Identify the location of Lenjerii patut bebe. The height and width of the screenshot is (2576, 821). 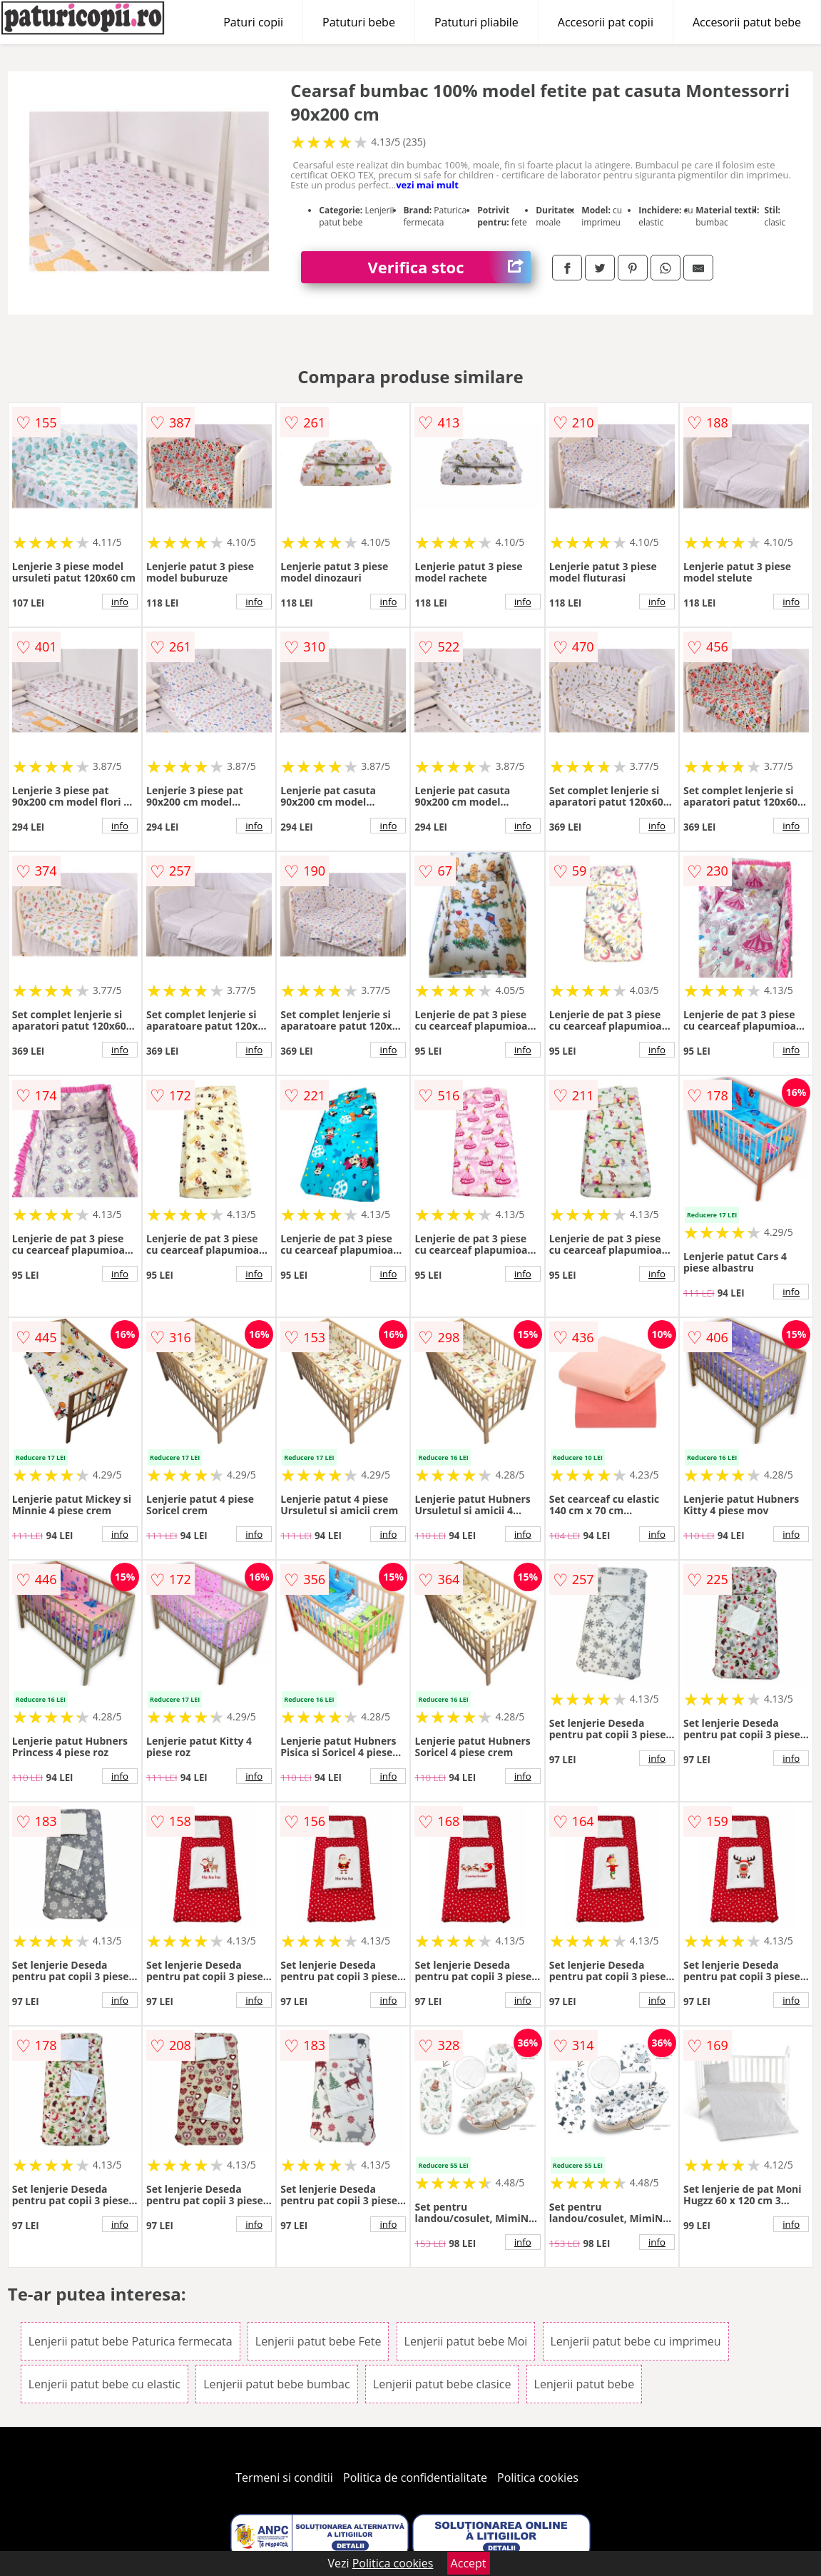
(584, 2384).